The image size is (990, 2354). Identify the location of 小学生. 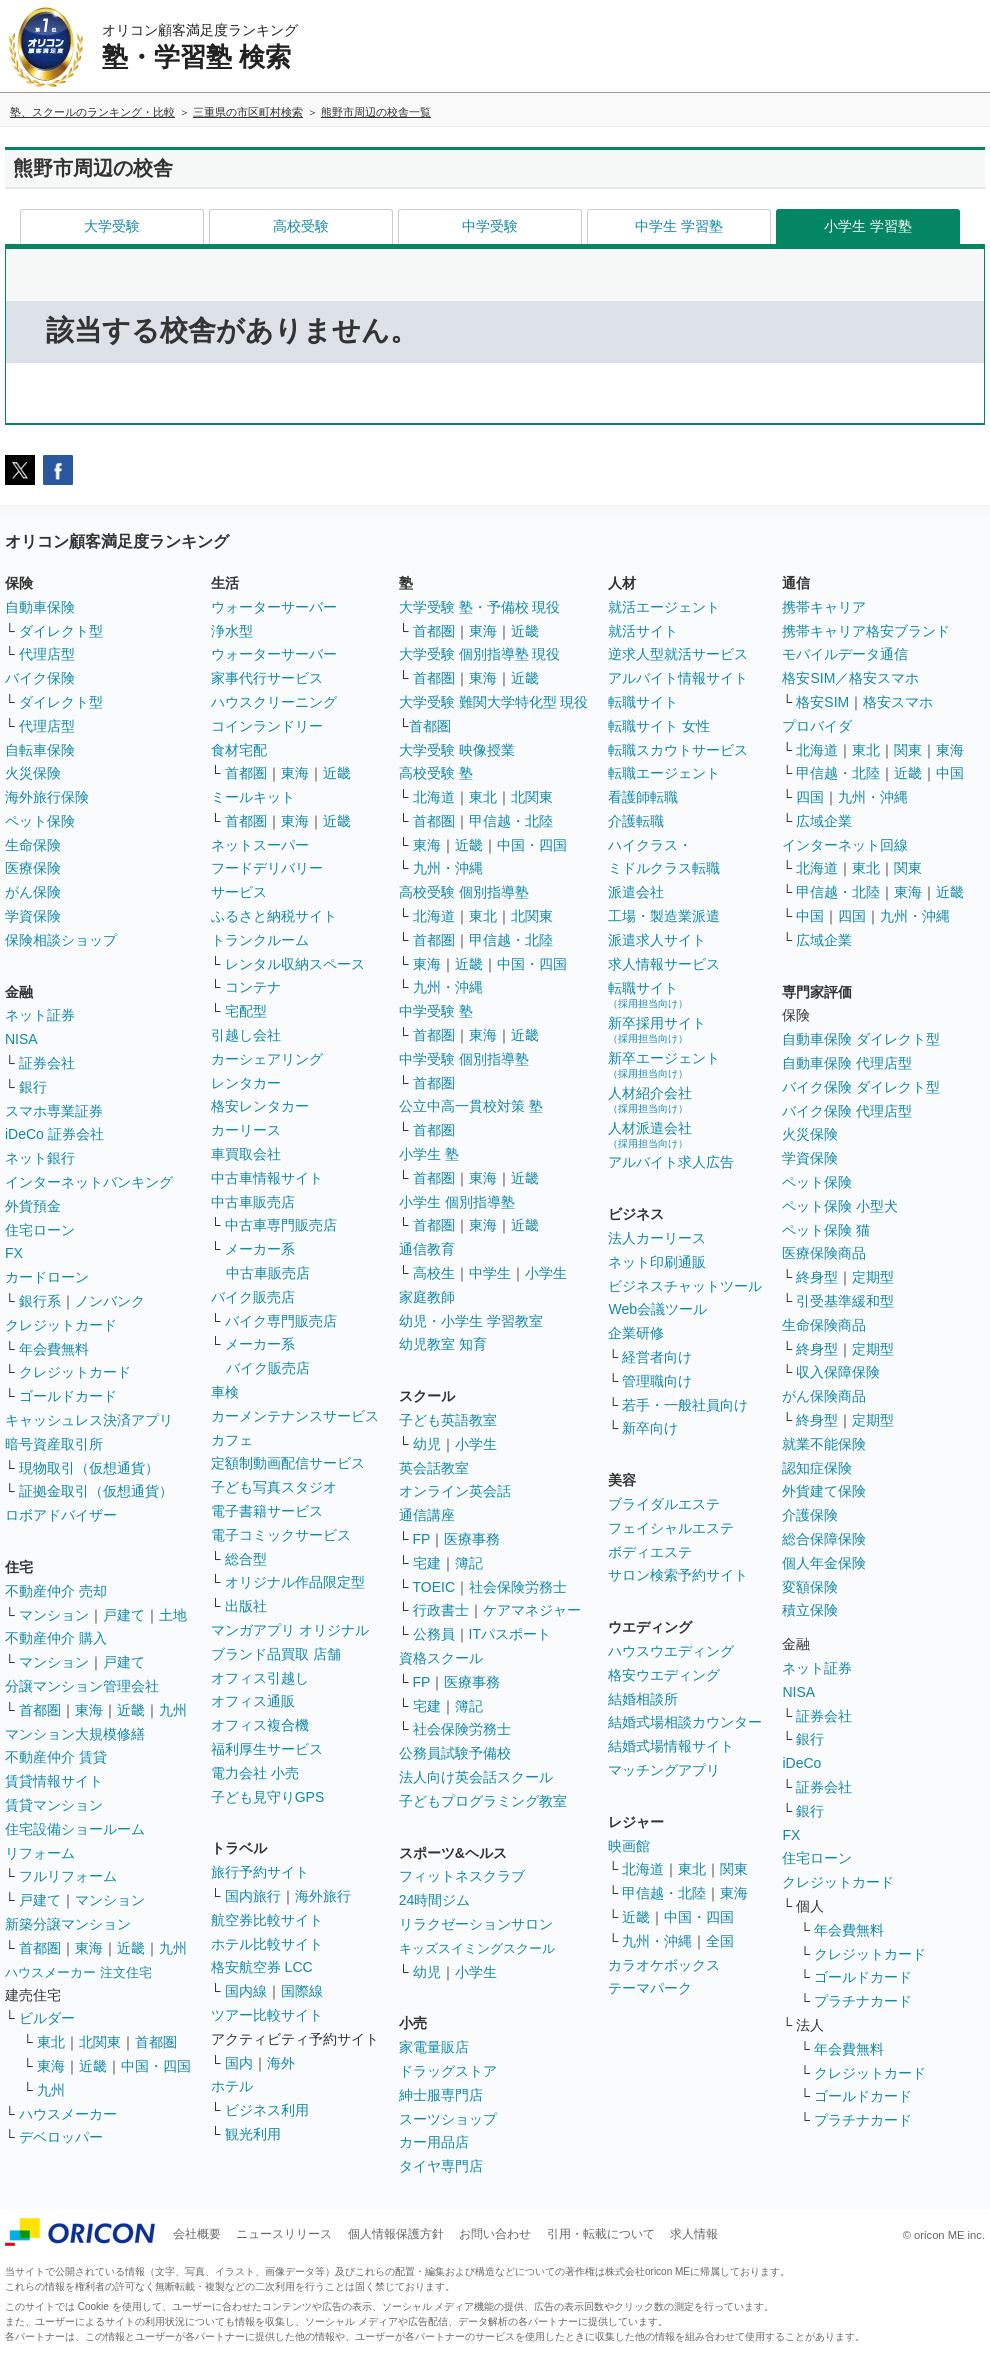
(546, 1273).